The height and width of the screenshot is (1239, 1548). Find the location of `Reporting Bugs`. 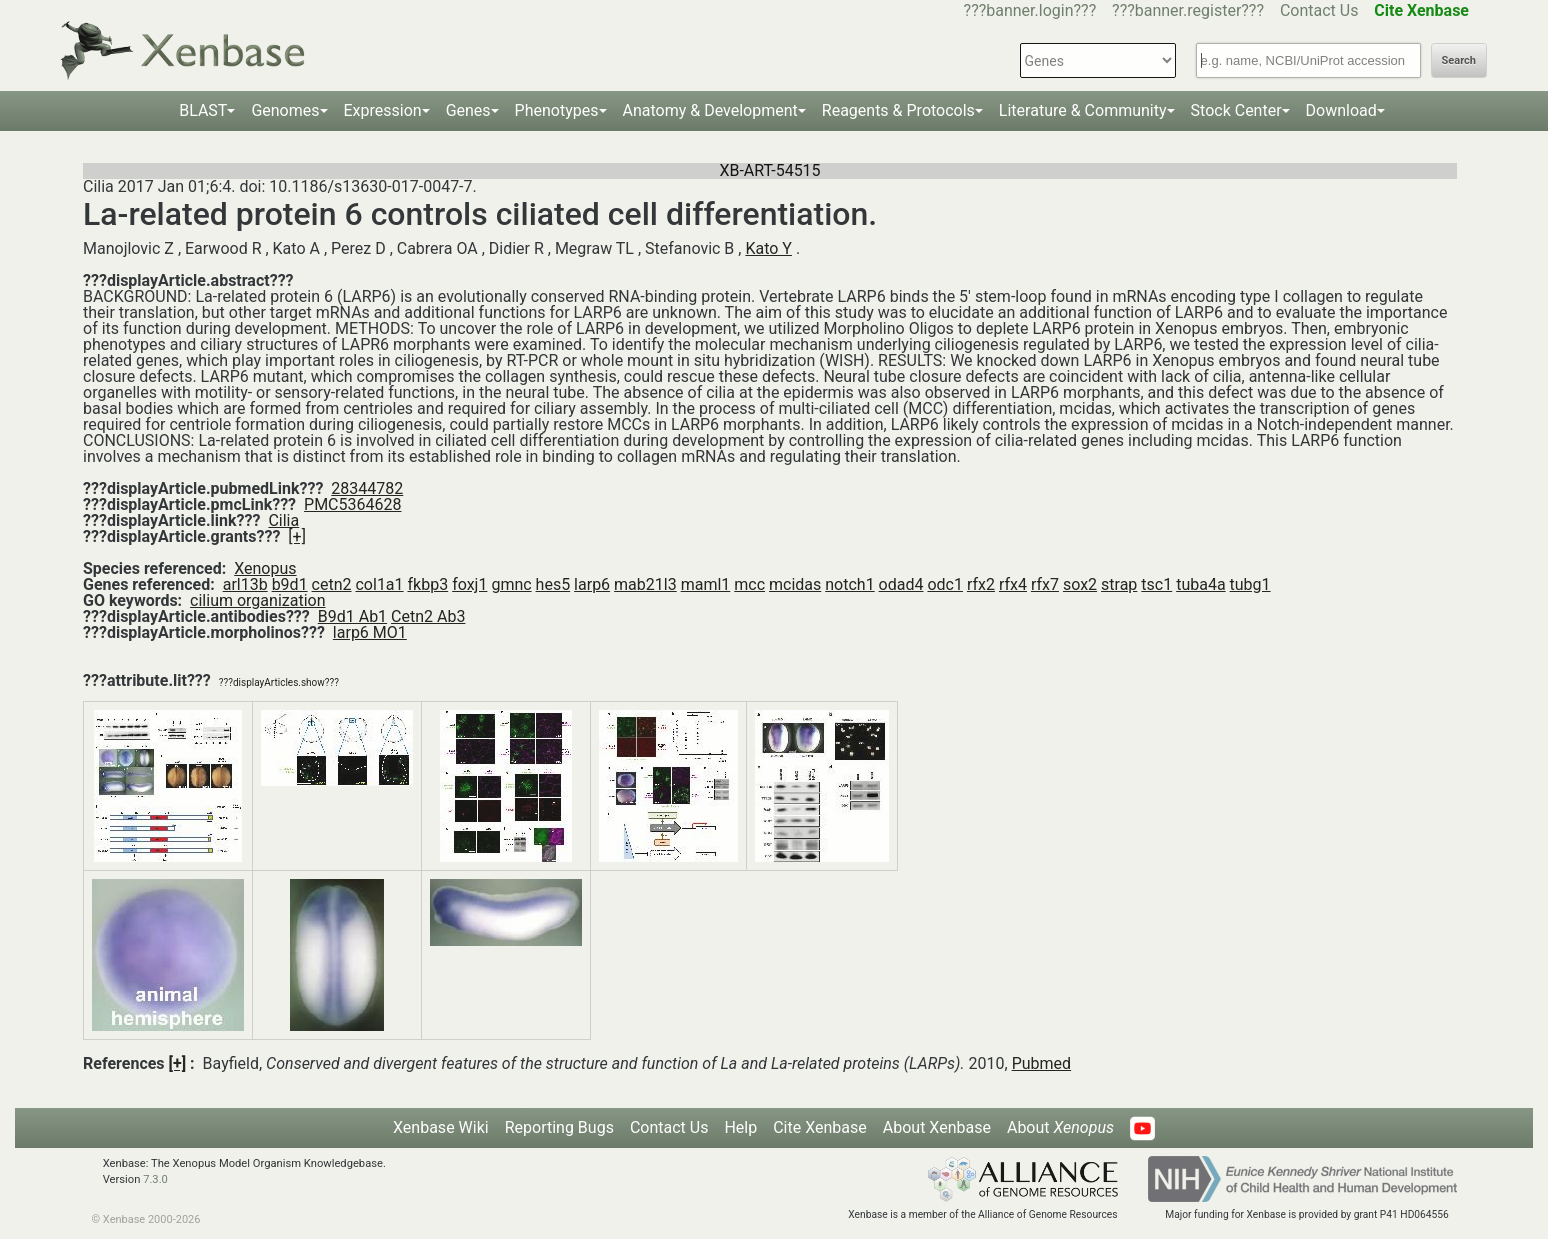

Reporting Bugs is located at coordinates (559, 1127).